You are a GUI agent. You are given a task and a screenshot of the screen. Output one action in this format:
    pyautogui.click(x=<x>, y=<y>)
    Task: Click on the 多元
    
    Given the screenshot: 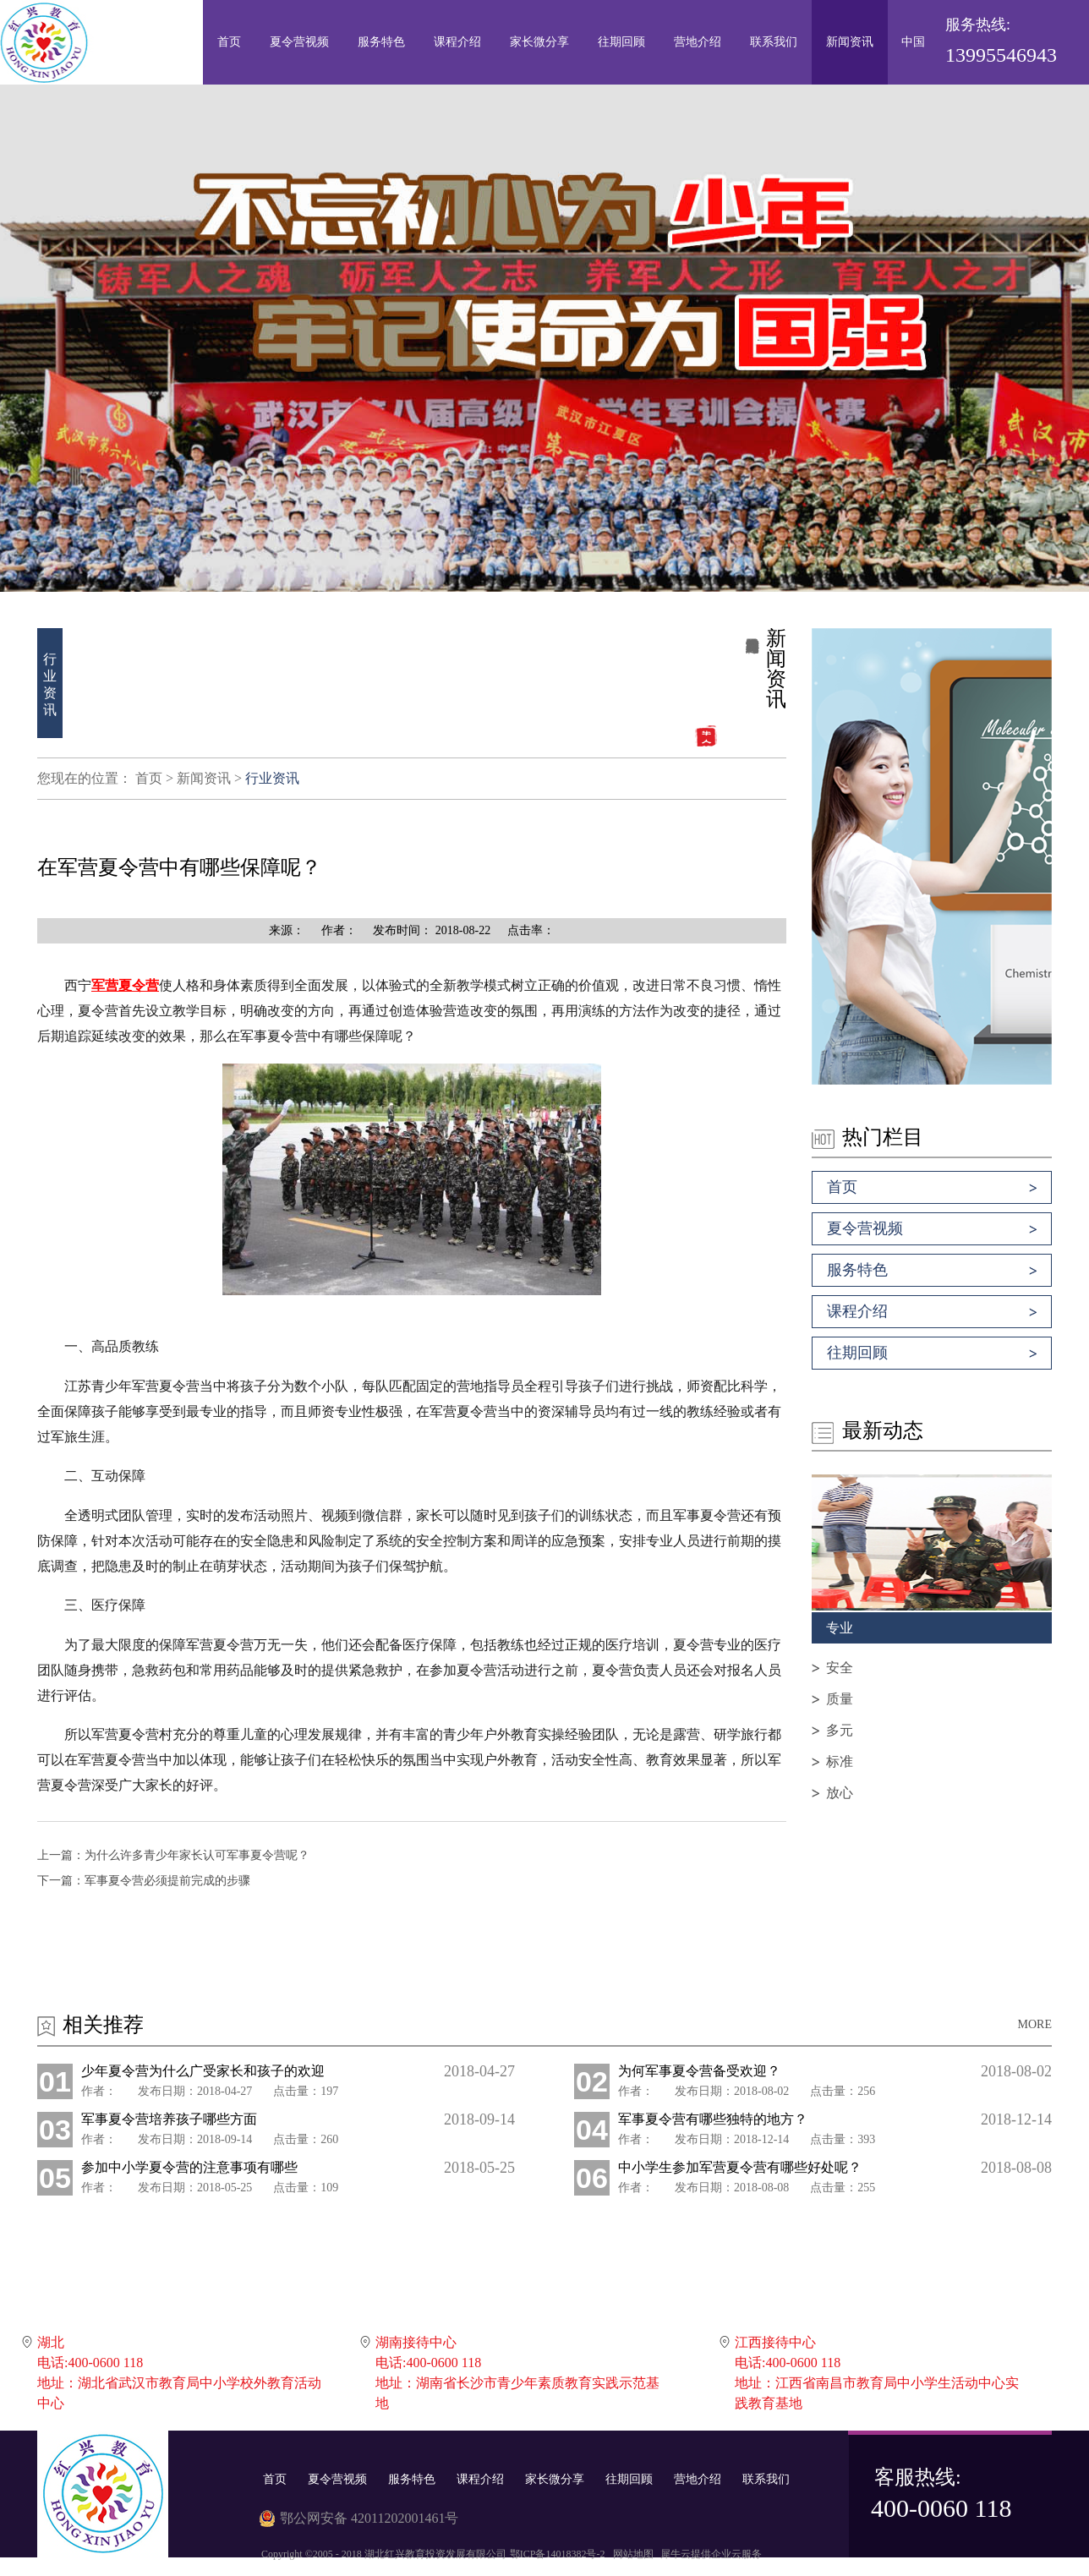 What is the action you would take?
    pyautogui.click(x=839, y=1730)
    